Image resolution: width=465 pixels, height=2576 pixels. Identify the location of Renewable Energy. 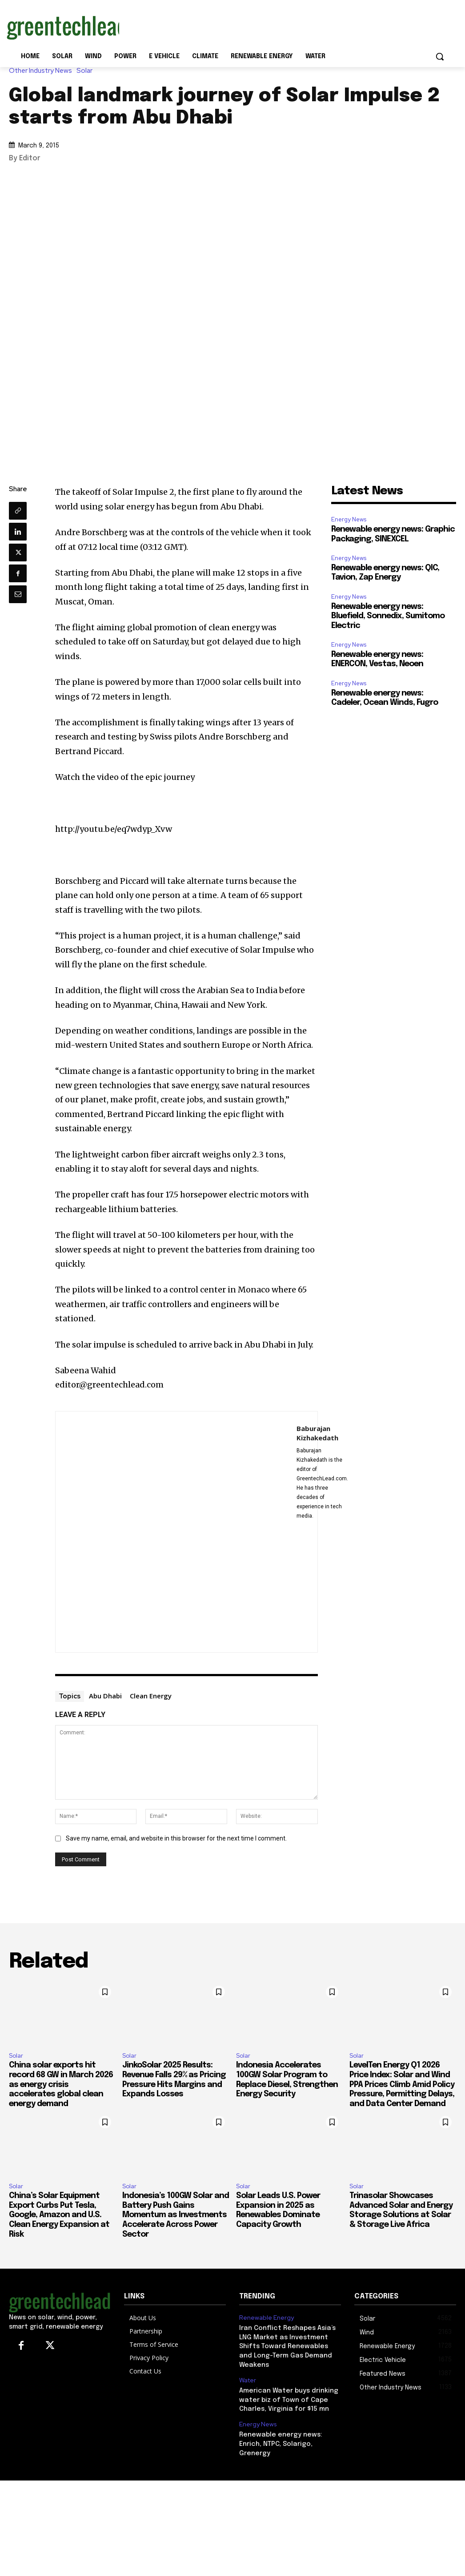
(264, 2317).